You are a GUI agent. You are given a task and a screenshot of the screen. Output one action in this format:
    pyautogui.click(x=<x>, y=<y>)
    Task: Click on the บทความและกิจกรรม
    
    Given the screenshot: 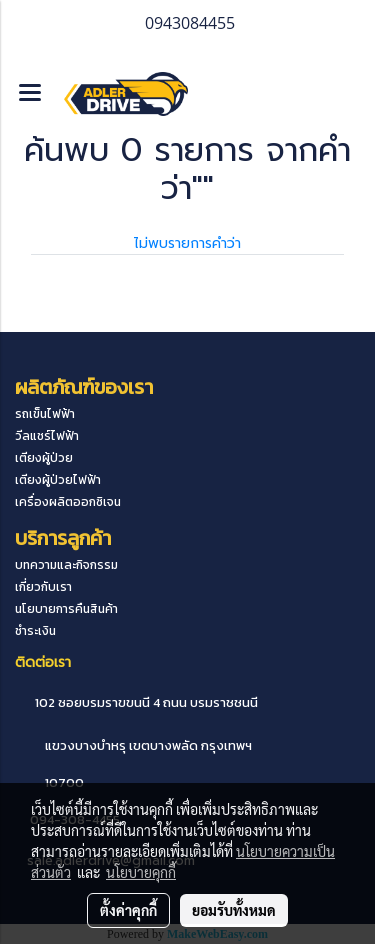 What is the action you would take?
    pyautogui.click(x=66, y=565)
    